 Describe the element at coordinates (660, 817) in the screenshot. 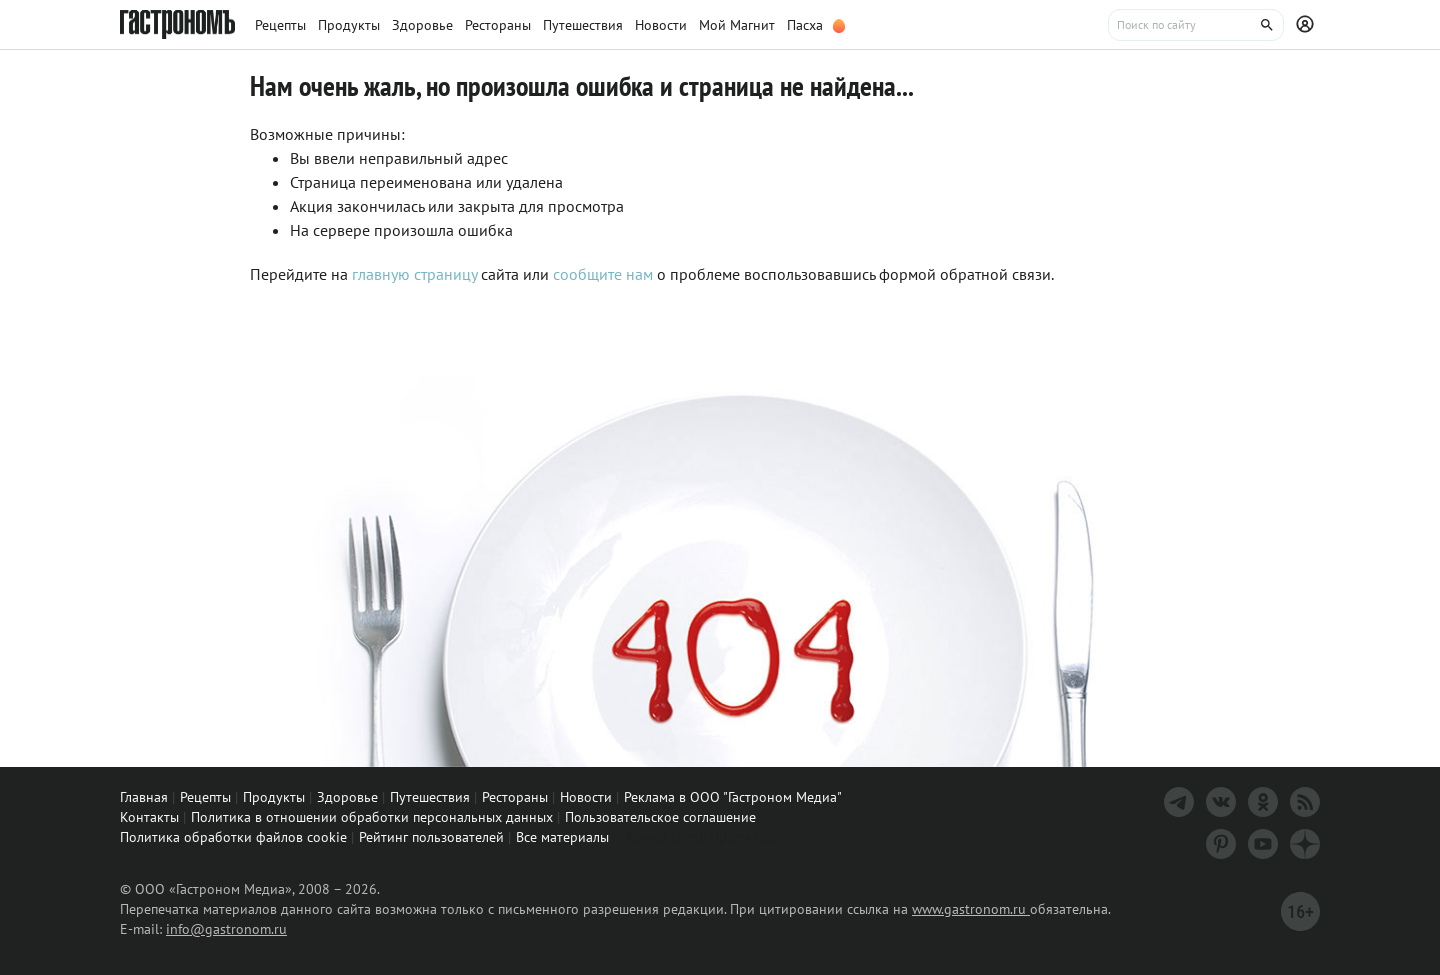

I see `Пользовательское соглашение` at that location.